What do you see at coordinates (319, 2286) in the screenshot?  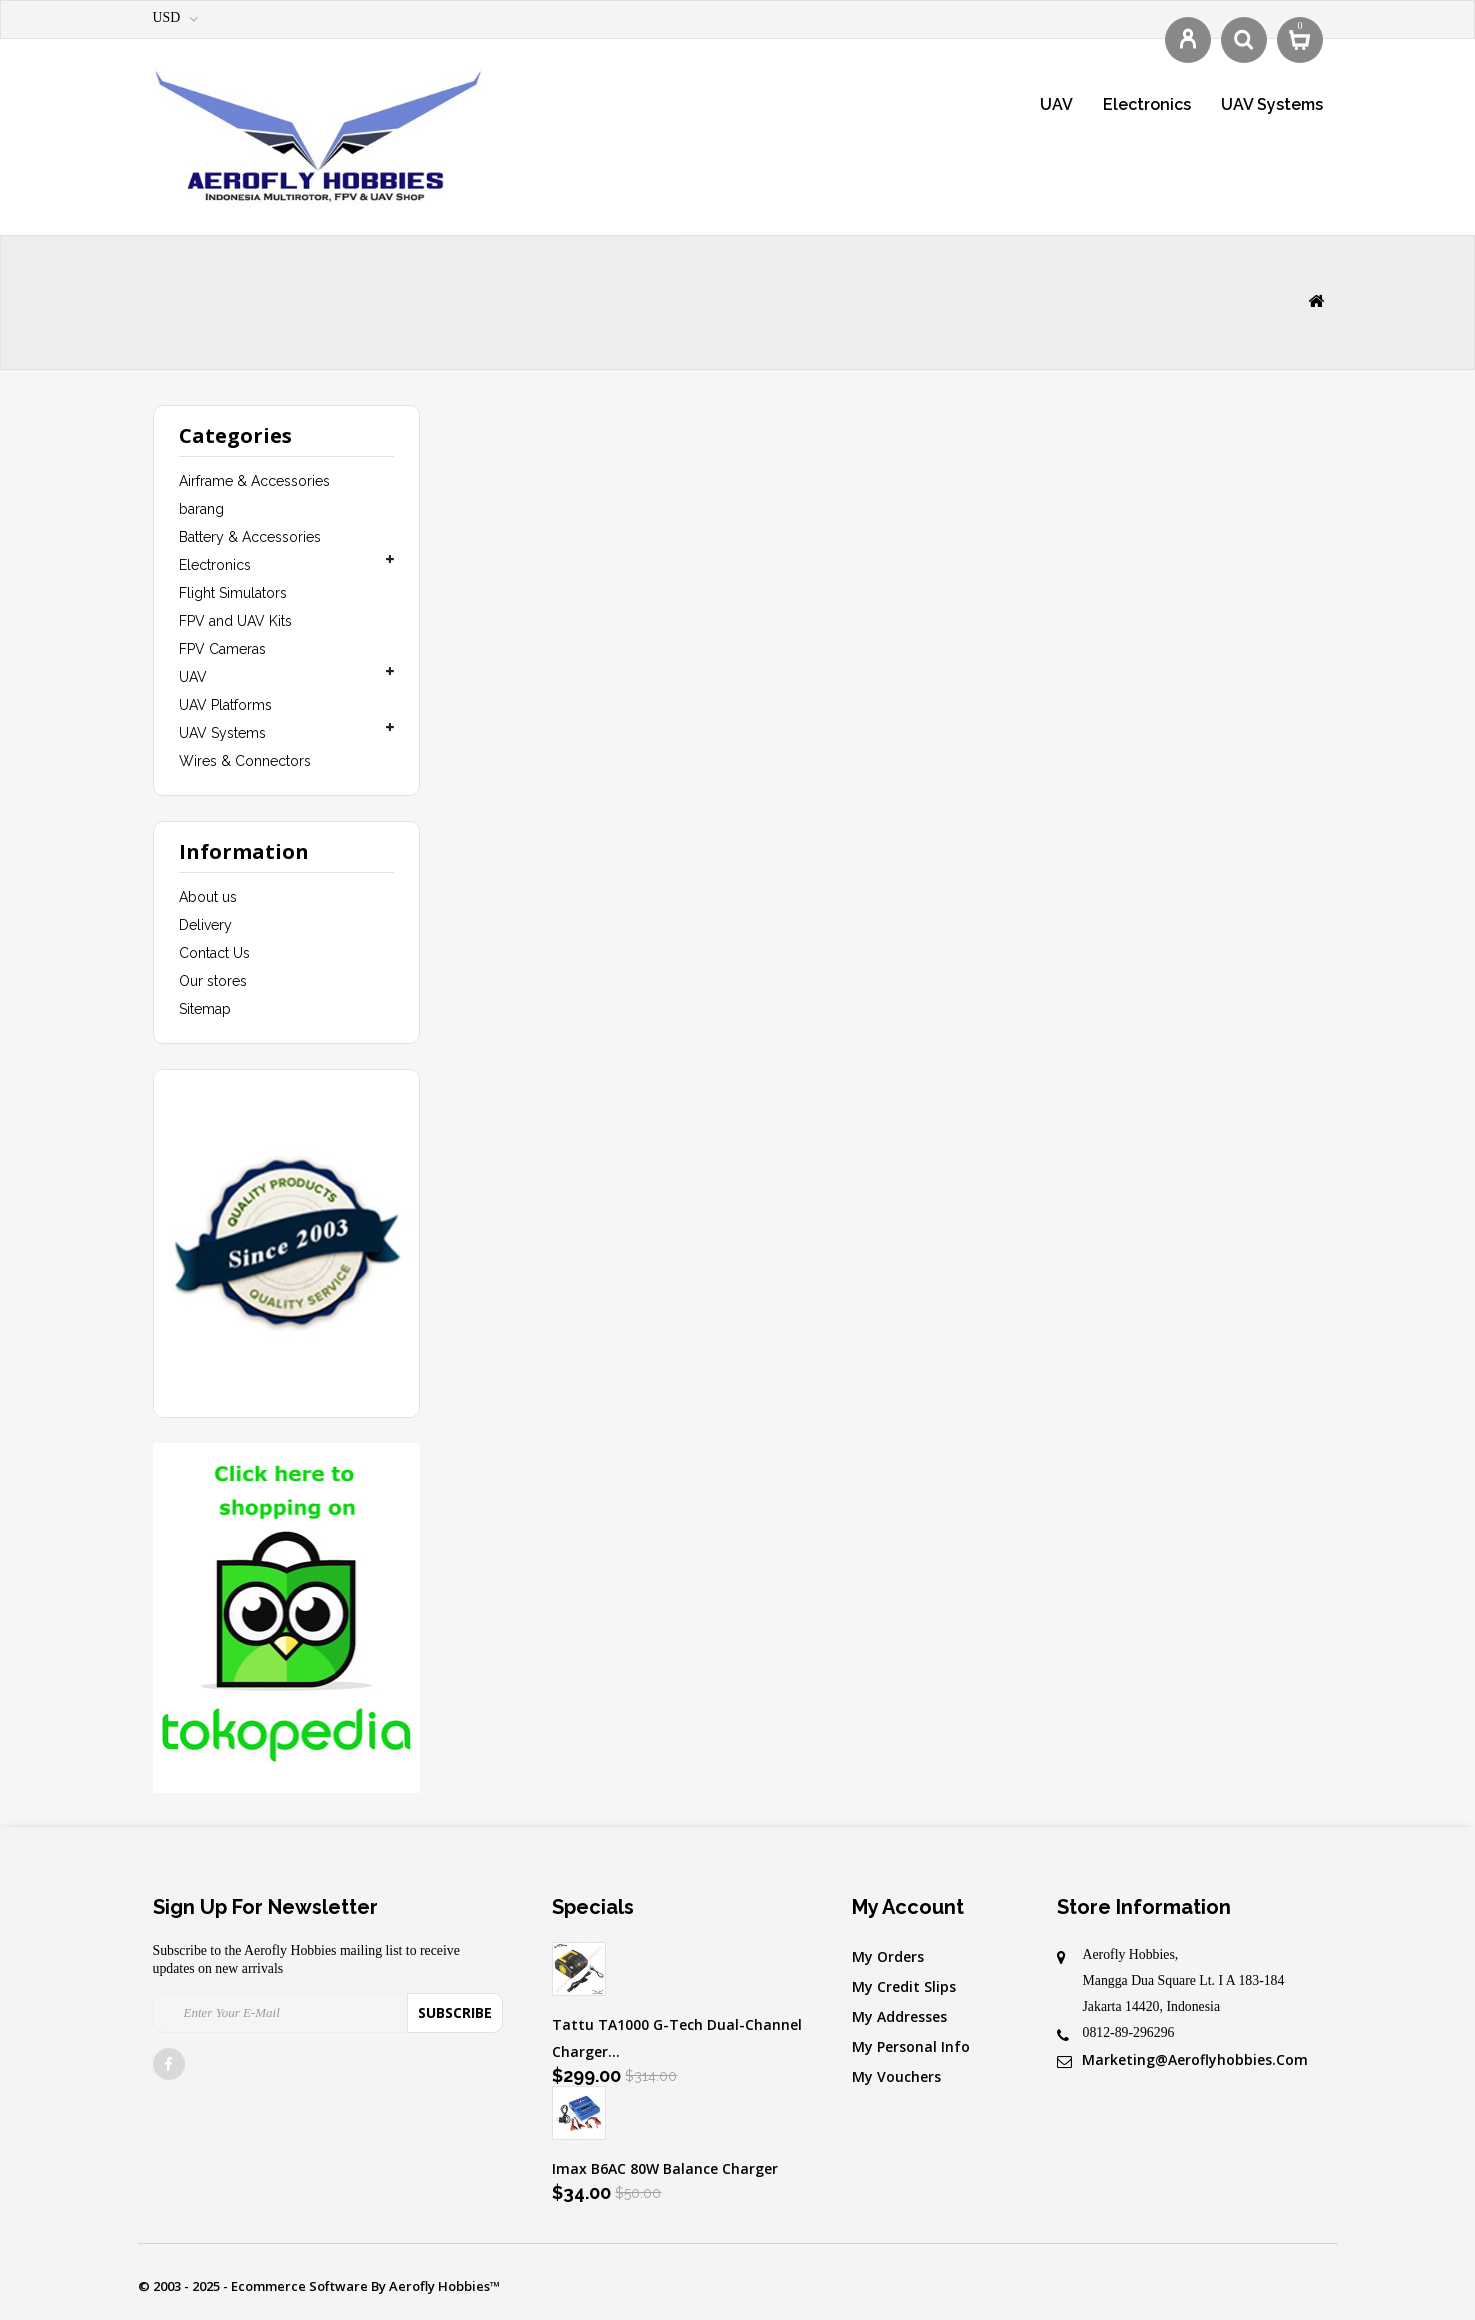 I see `© 2003 - 2025 - Ecommerce software by Aerofly Hobbies™` at bounding box center [319, 2286].